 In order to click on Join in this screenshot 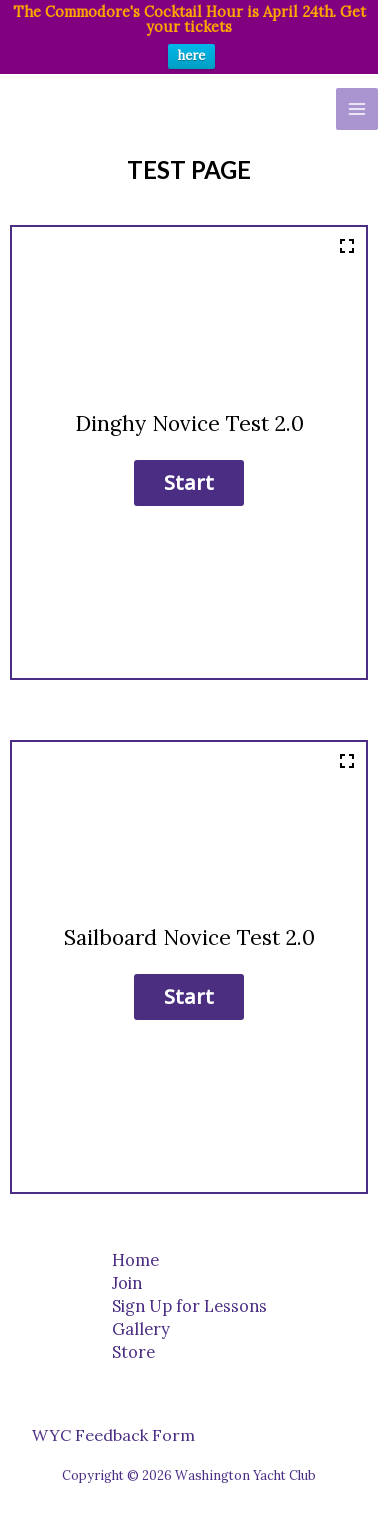, I will do `click(127, 1282)`.